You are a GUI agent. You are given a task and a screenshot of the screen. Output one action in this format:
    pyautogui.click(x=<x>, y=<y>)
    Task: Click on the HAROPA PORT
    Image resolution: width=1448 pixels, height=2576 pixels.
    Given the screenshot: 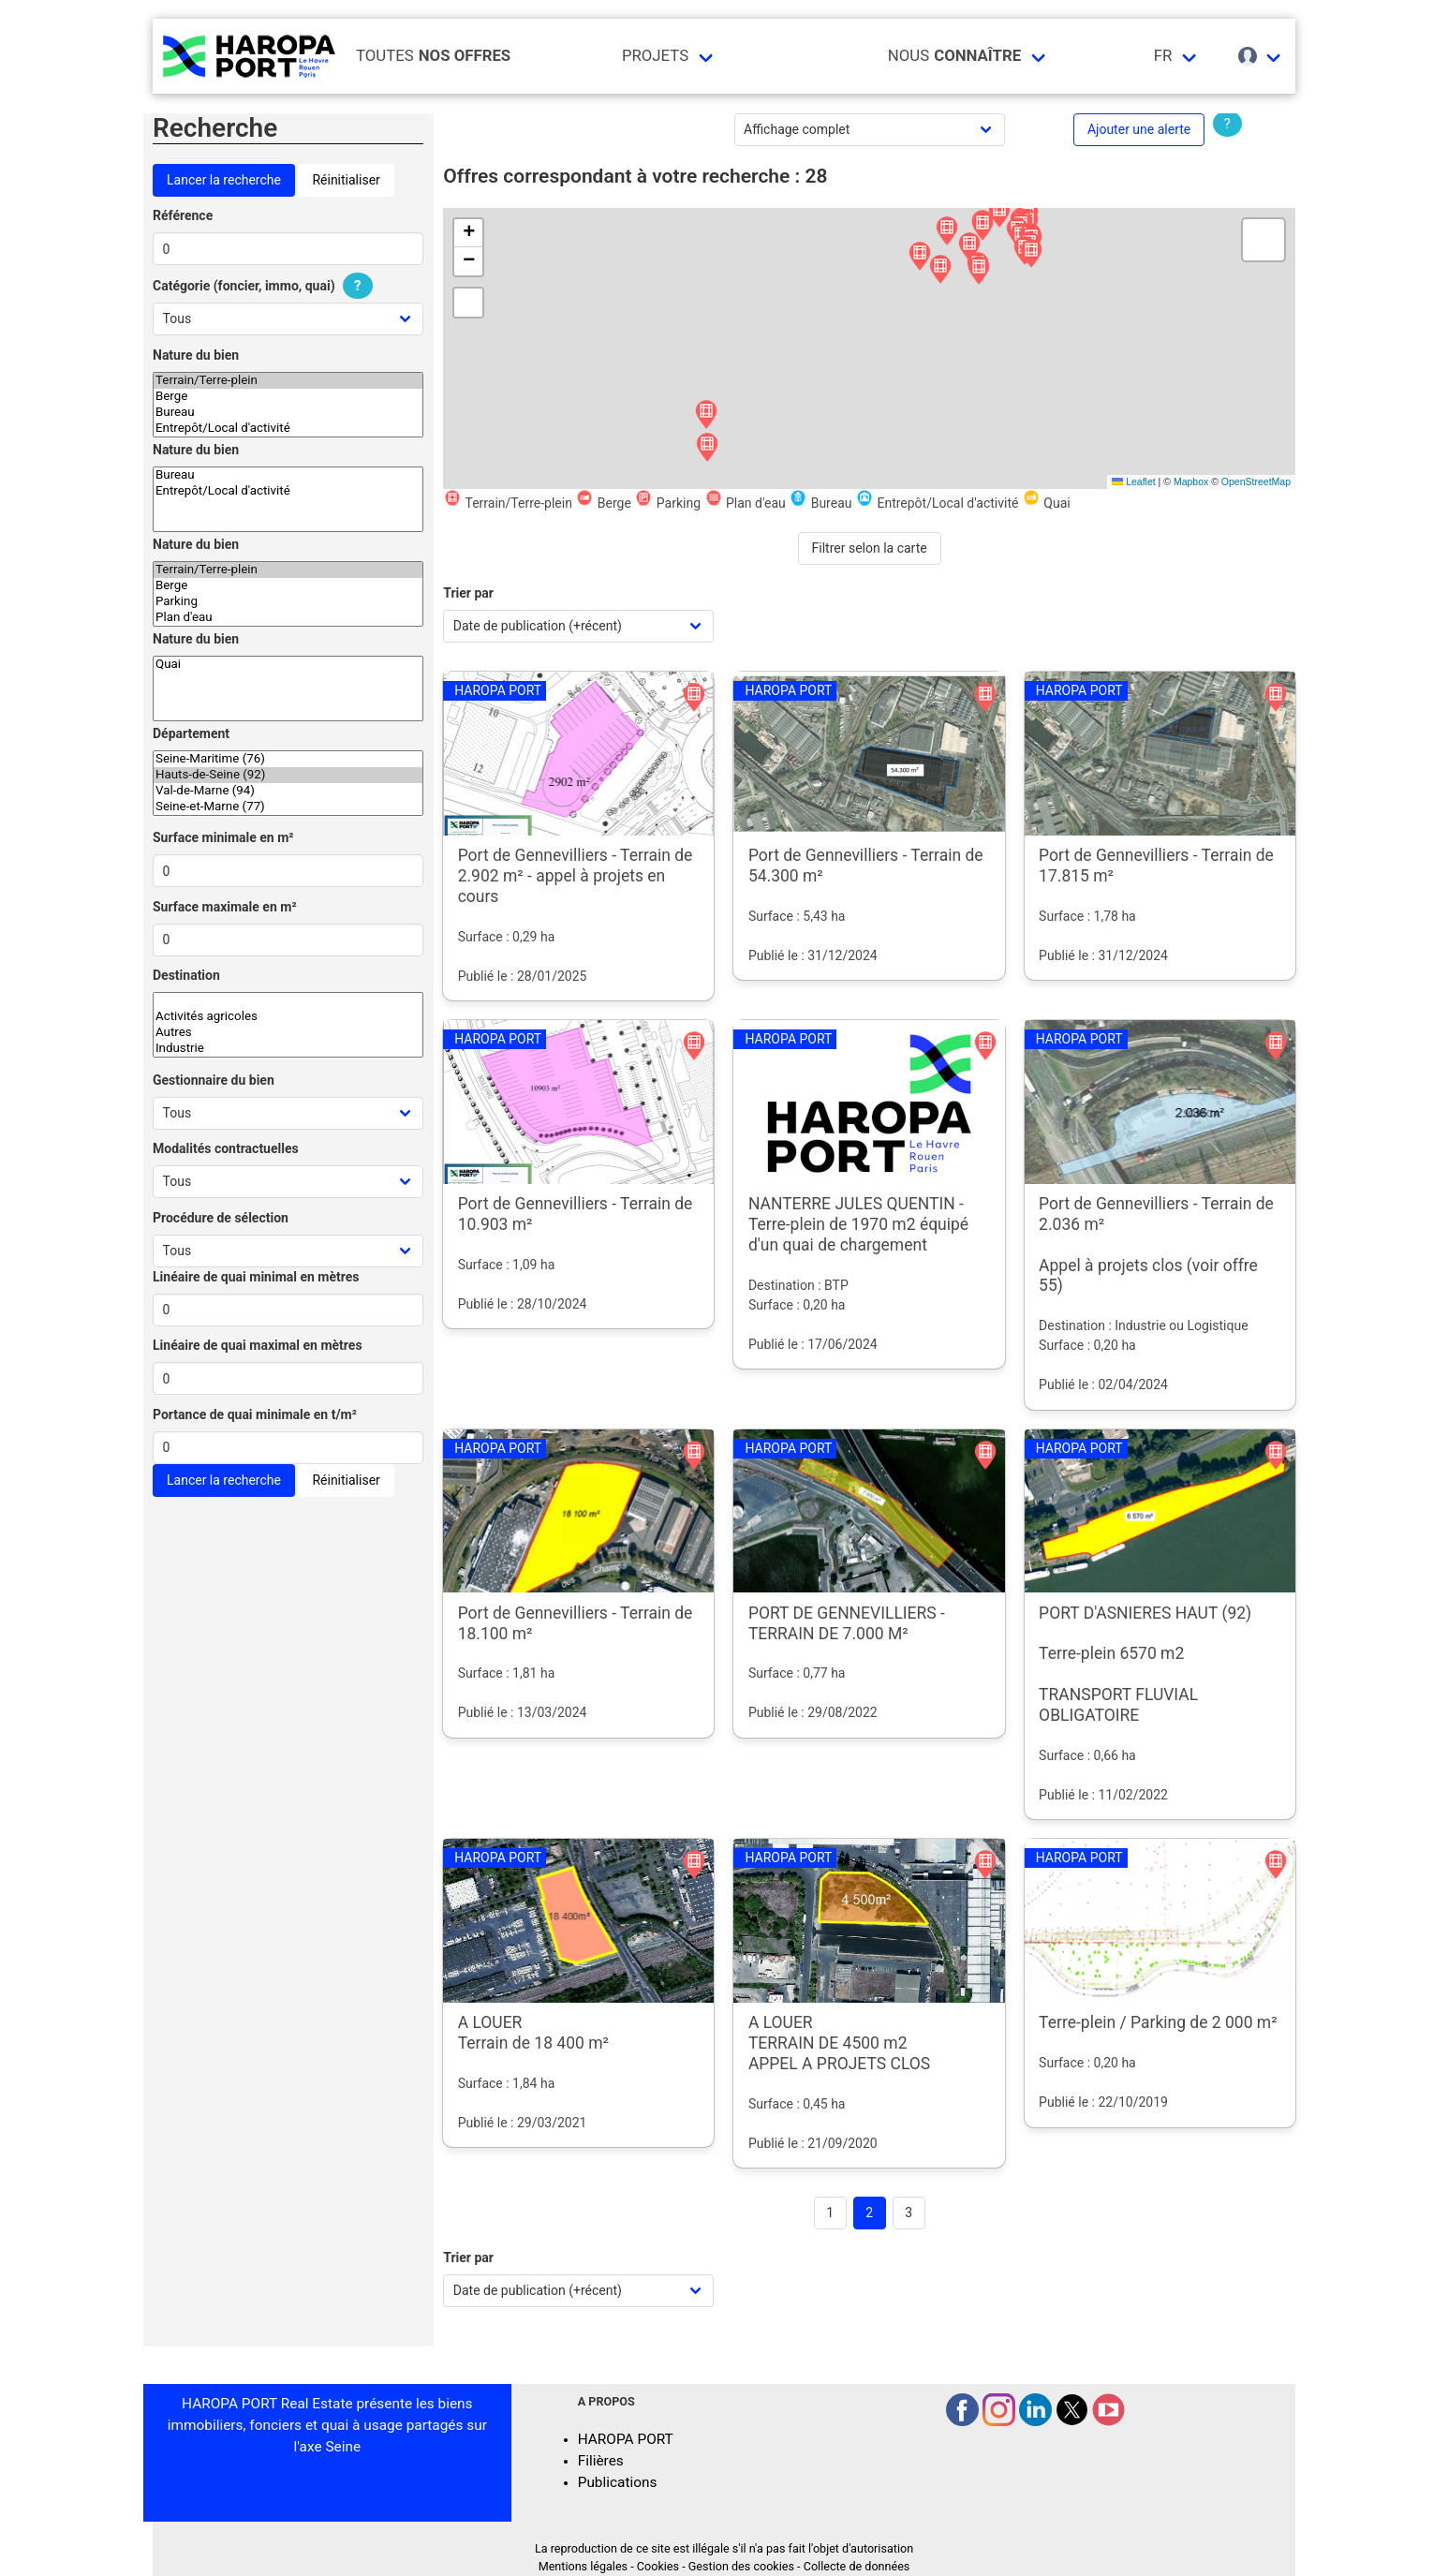 What is the action you would take?
    pyautogui.click(x=625, y=2439)
    